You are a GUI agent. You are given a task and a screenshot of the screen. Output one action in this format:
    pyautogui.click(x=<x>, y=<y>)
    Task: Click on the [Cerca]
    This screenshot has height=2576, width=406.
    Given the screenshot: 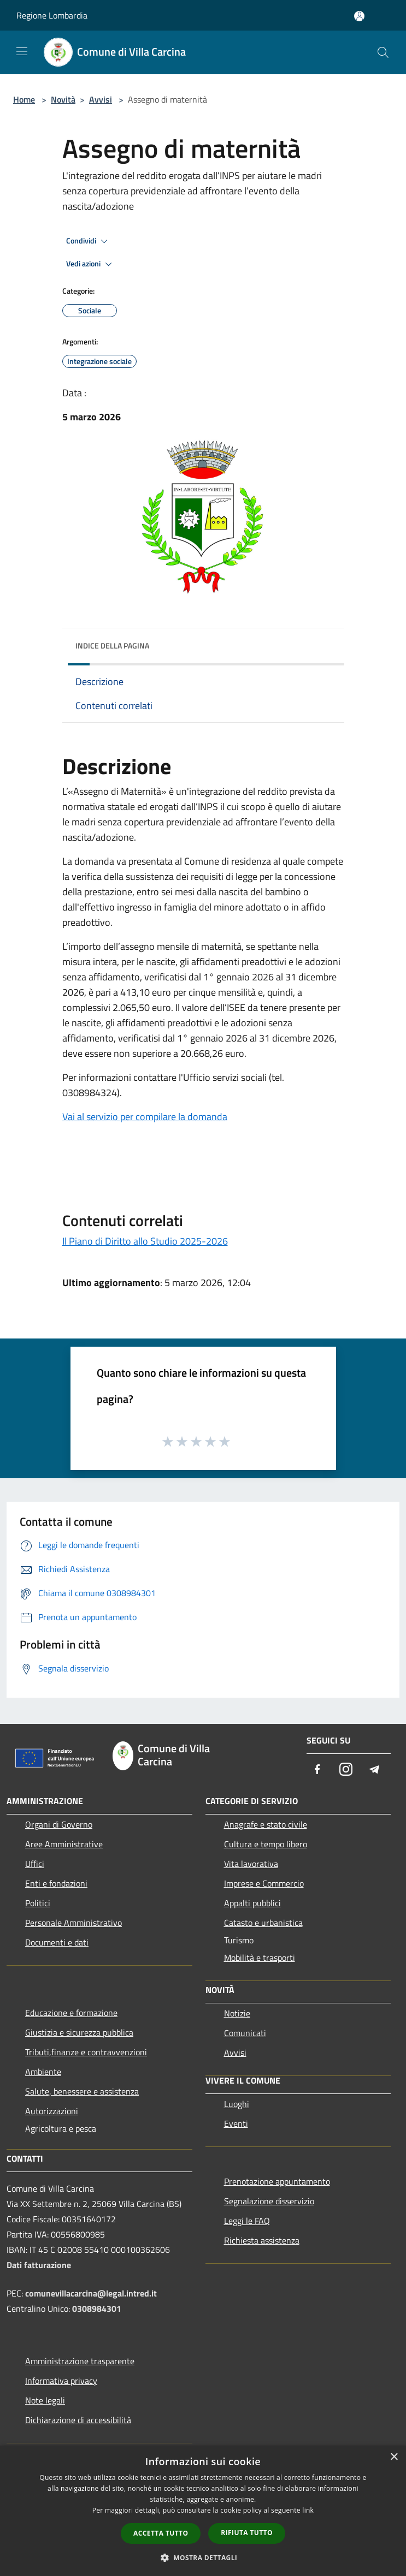 What is the action you would take?
    pyautogui.click(x=383, y=52)
    